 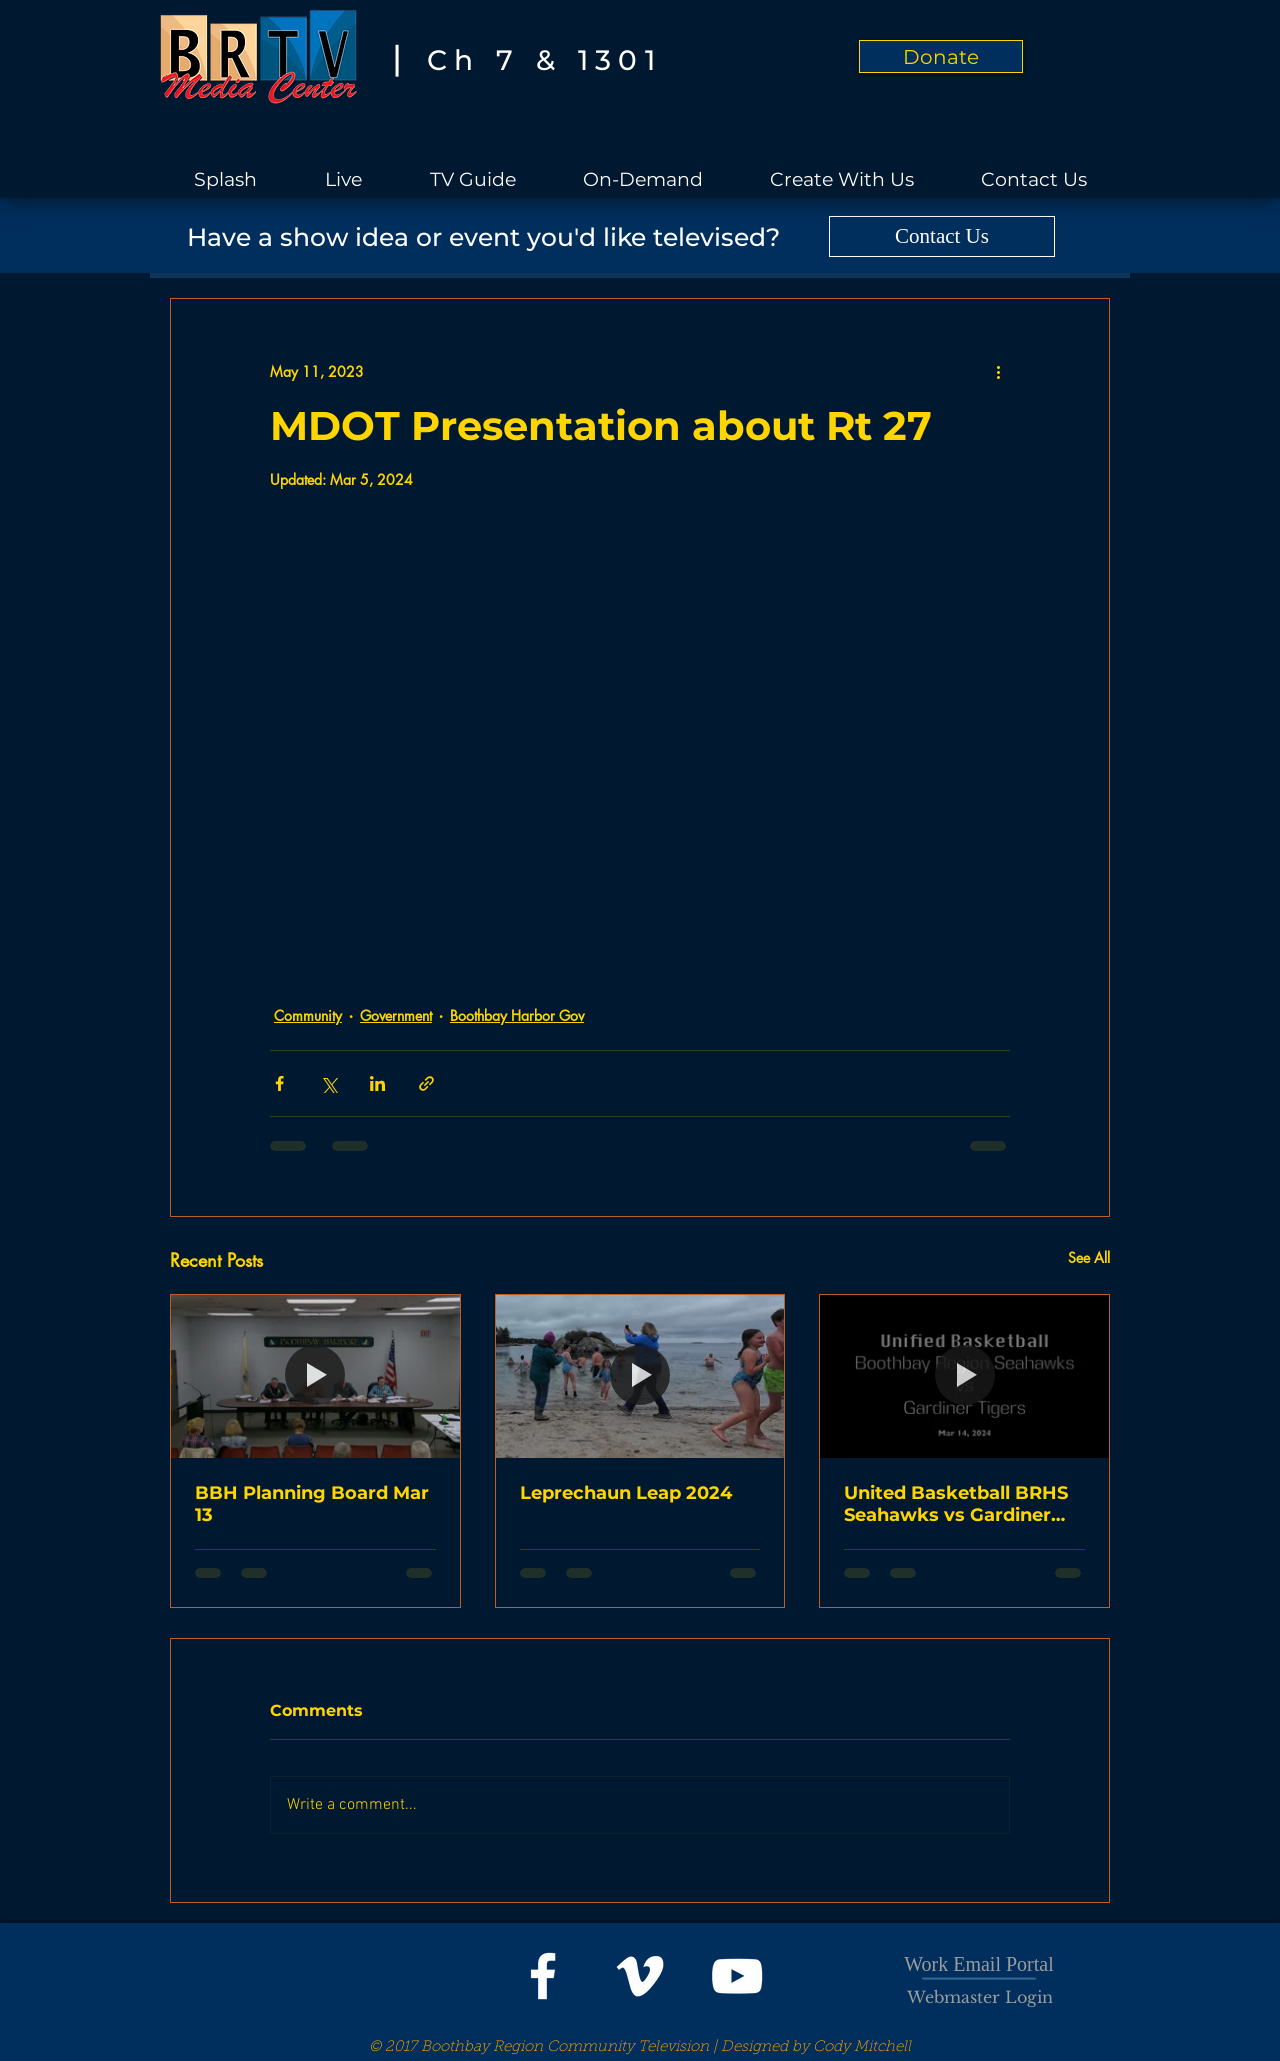 I want to click on [Share via LinkedIn], so click(x=377, y=1083).